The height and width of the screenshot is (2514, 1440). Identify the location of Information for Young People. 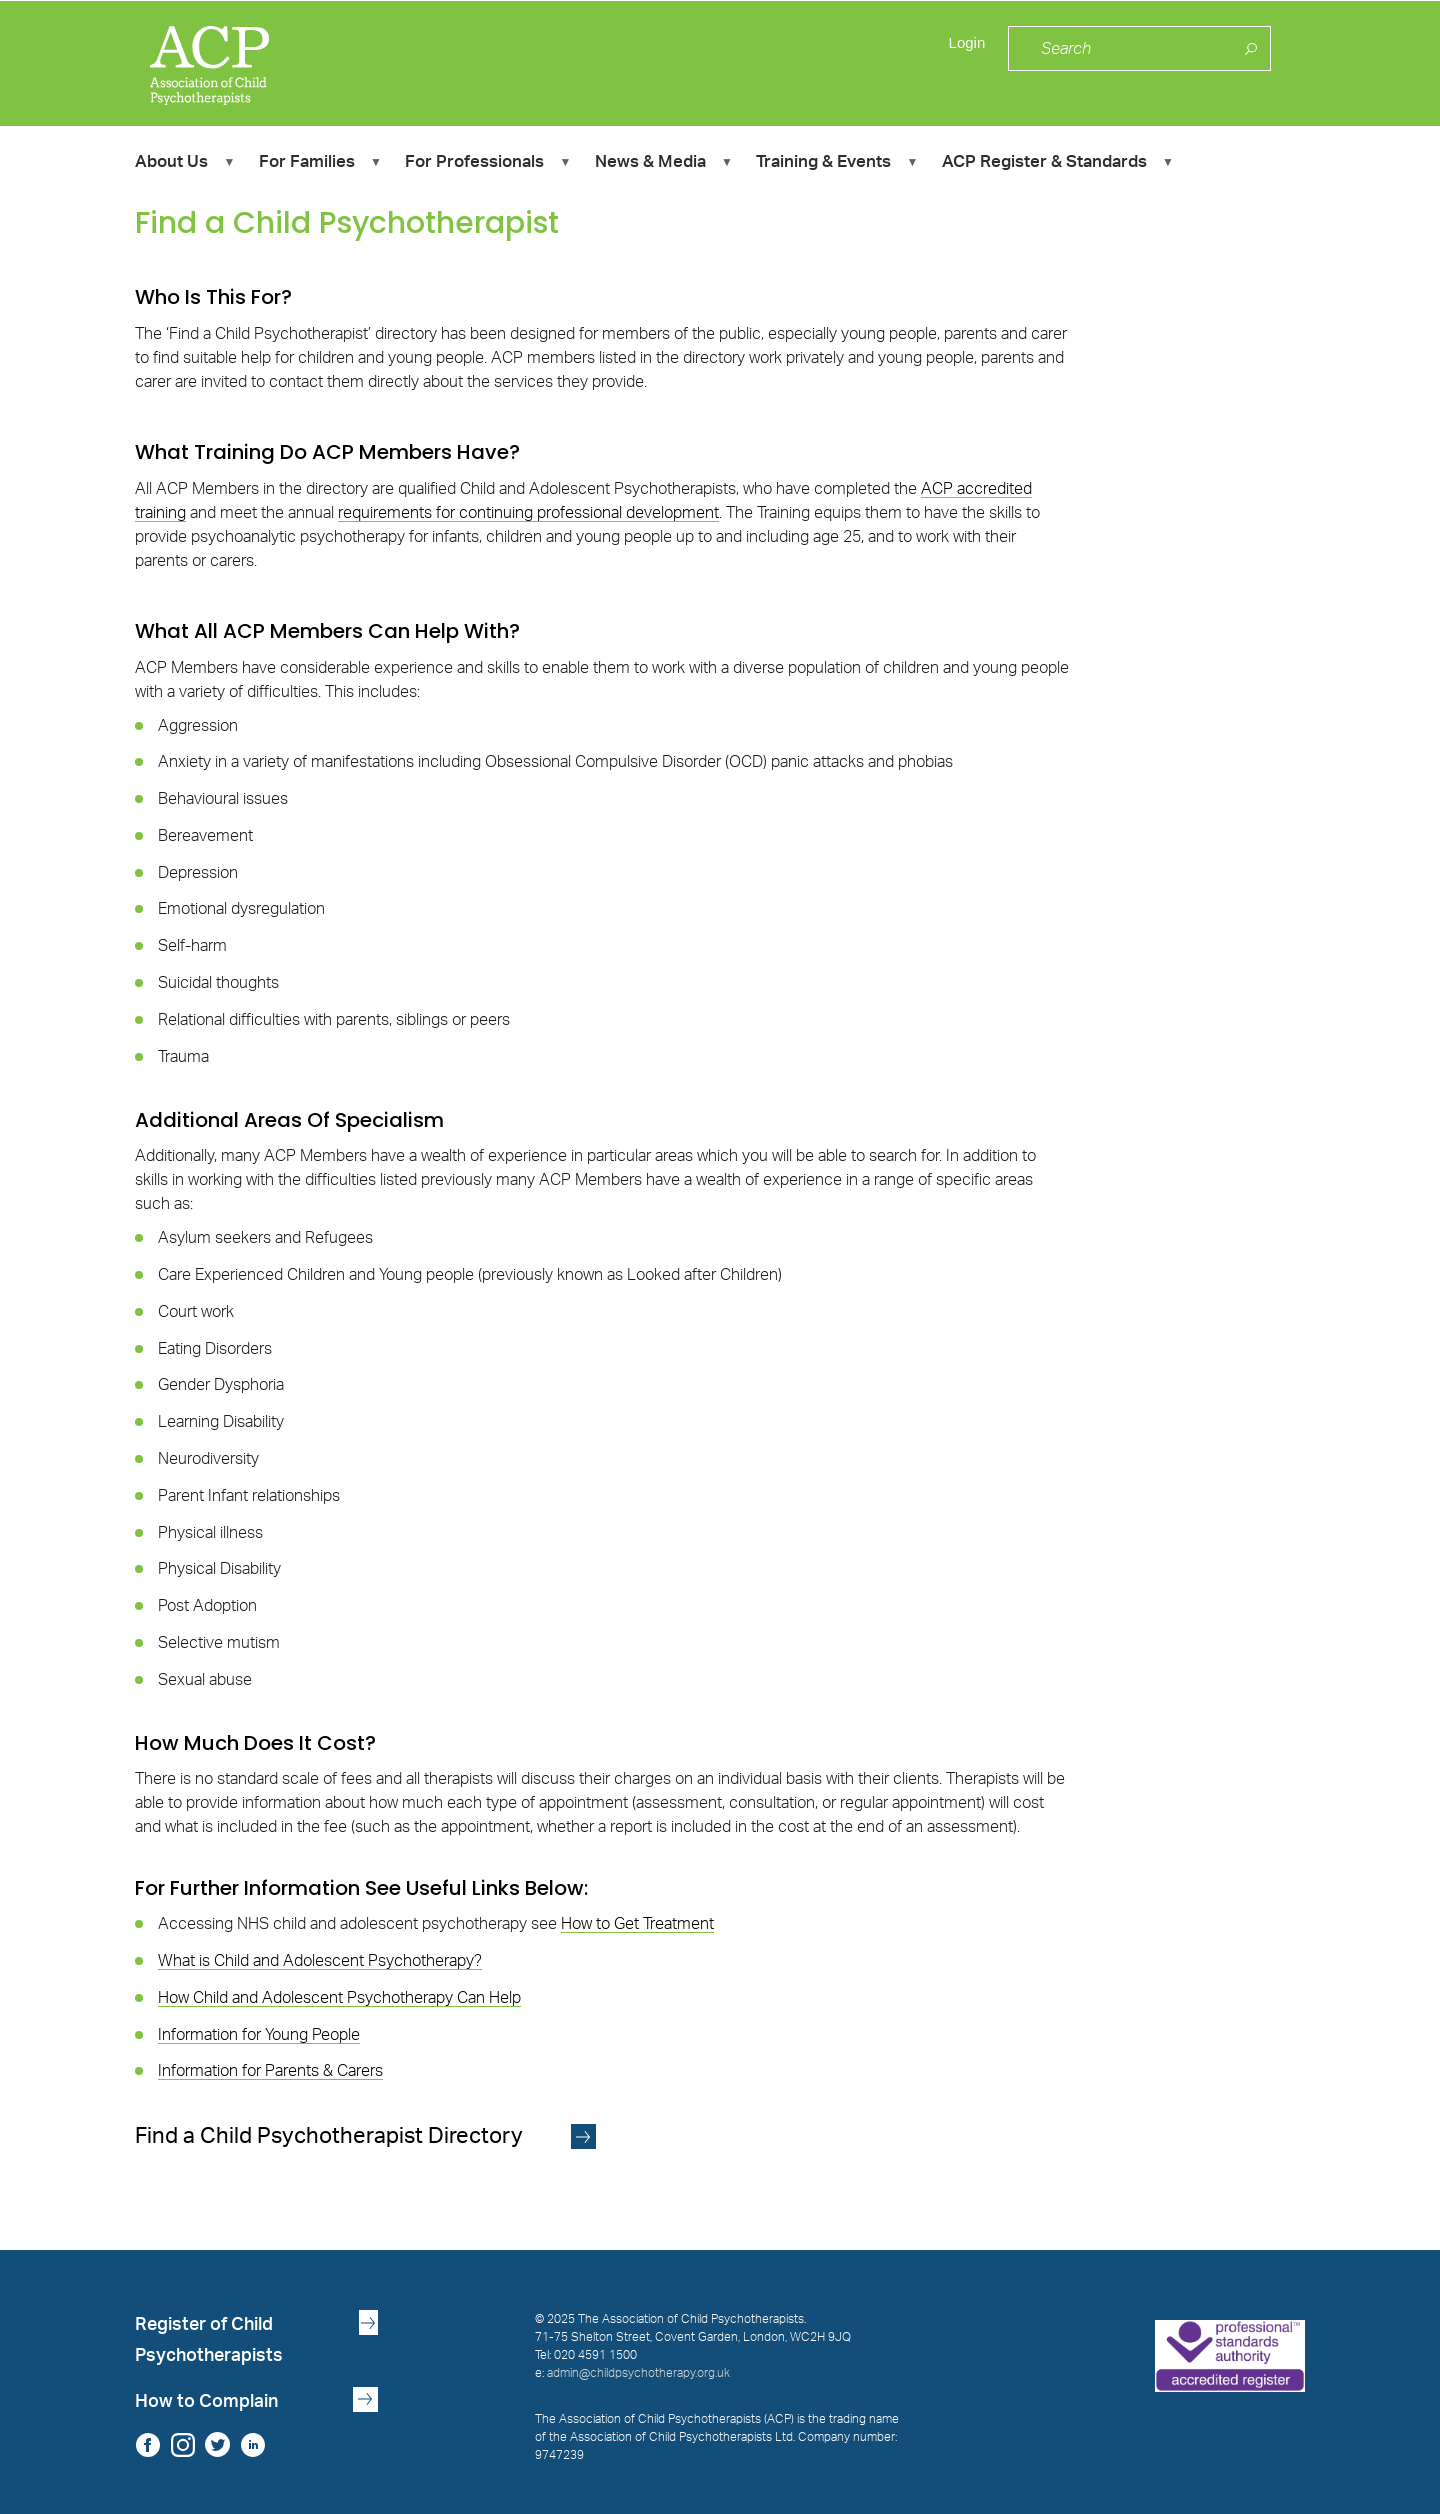
(259, 2035).